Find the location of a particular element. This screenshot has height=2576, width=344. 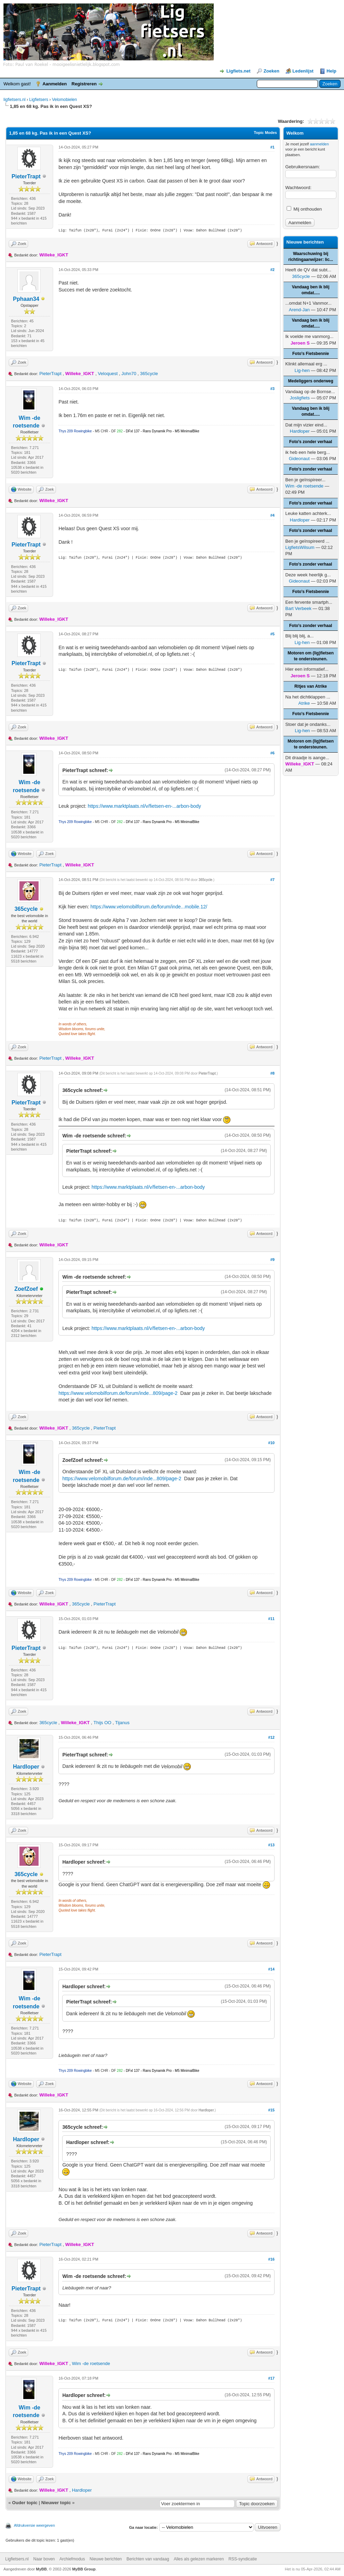

Topic Modes is located at coordinates (265, 132).